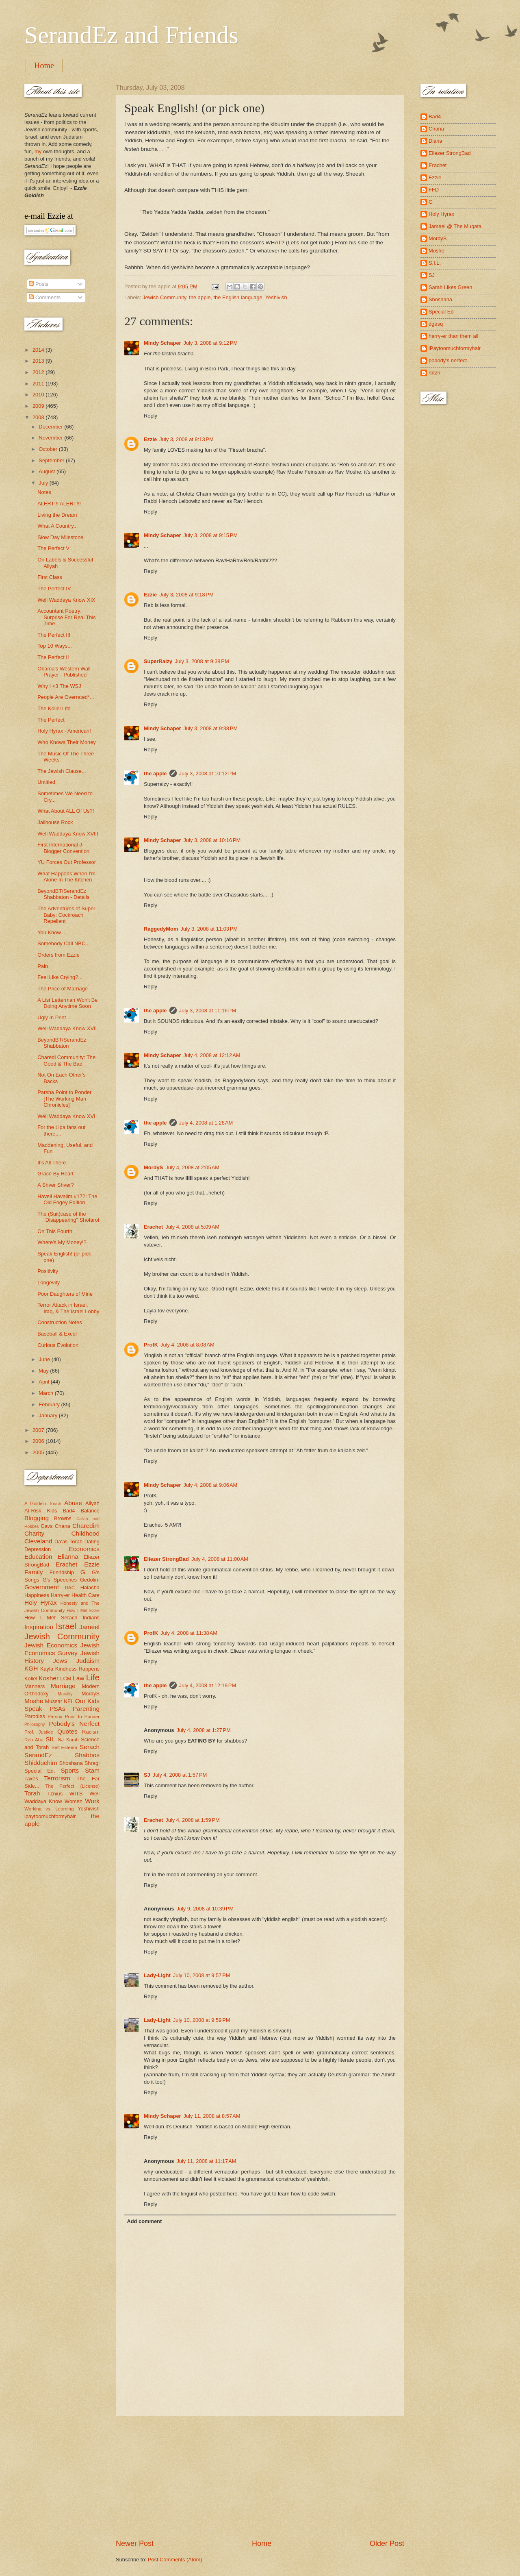  Describe the element at coordinates (64, 1747) in the screenshot. I see `Self-Esteem` at that location.